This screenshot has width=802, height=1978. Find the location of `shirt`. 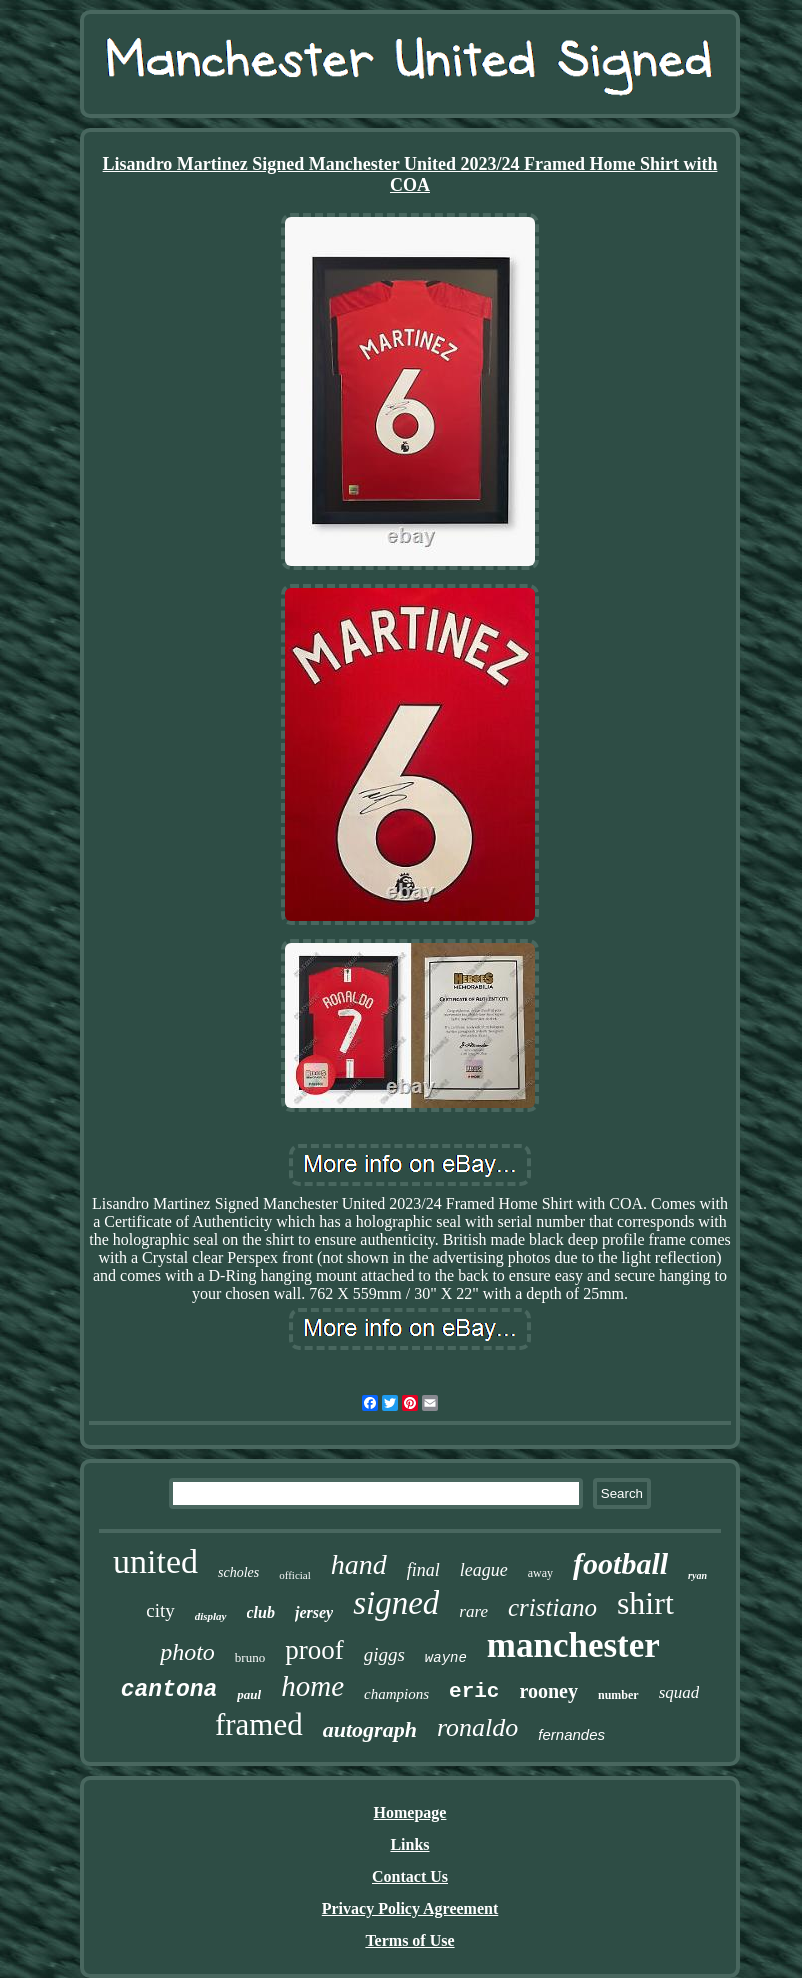

shirt is located at coordinates (645, 1603).